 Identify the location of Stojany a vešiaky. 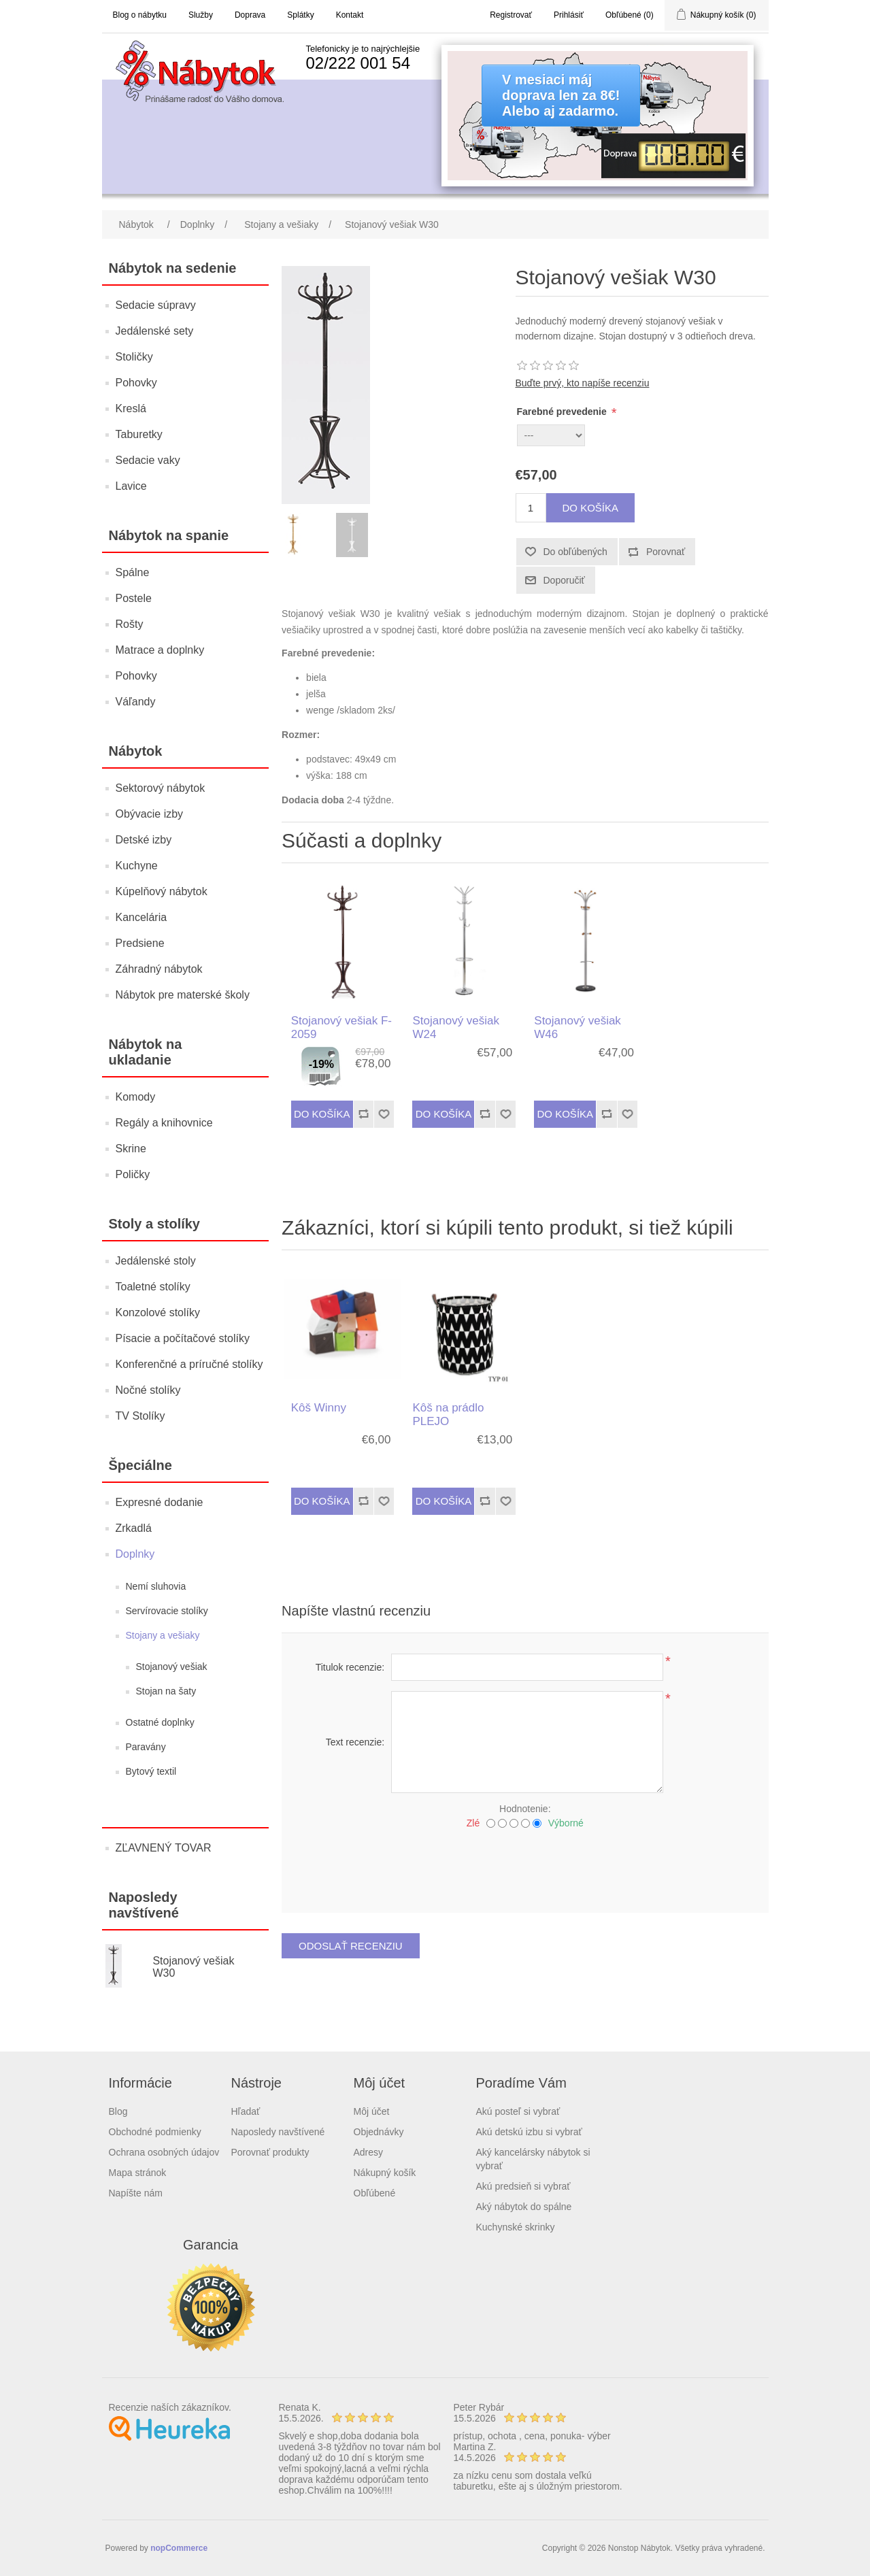
(163, 1635).